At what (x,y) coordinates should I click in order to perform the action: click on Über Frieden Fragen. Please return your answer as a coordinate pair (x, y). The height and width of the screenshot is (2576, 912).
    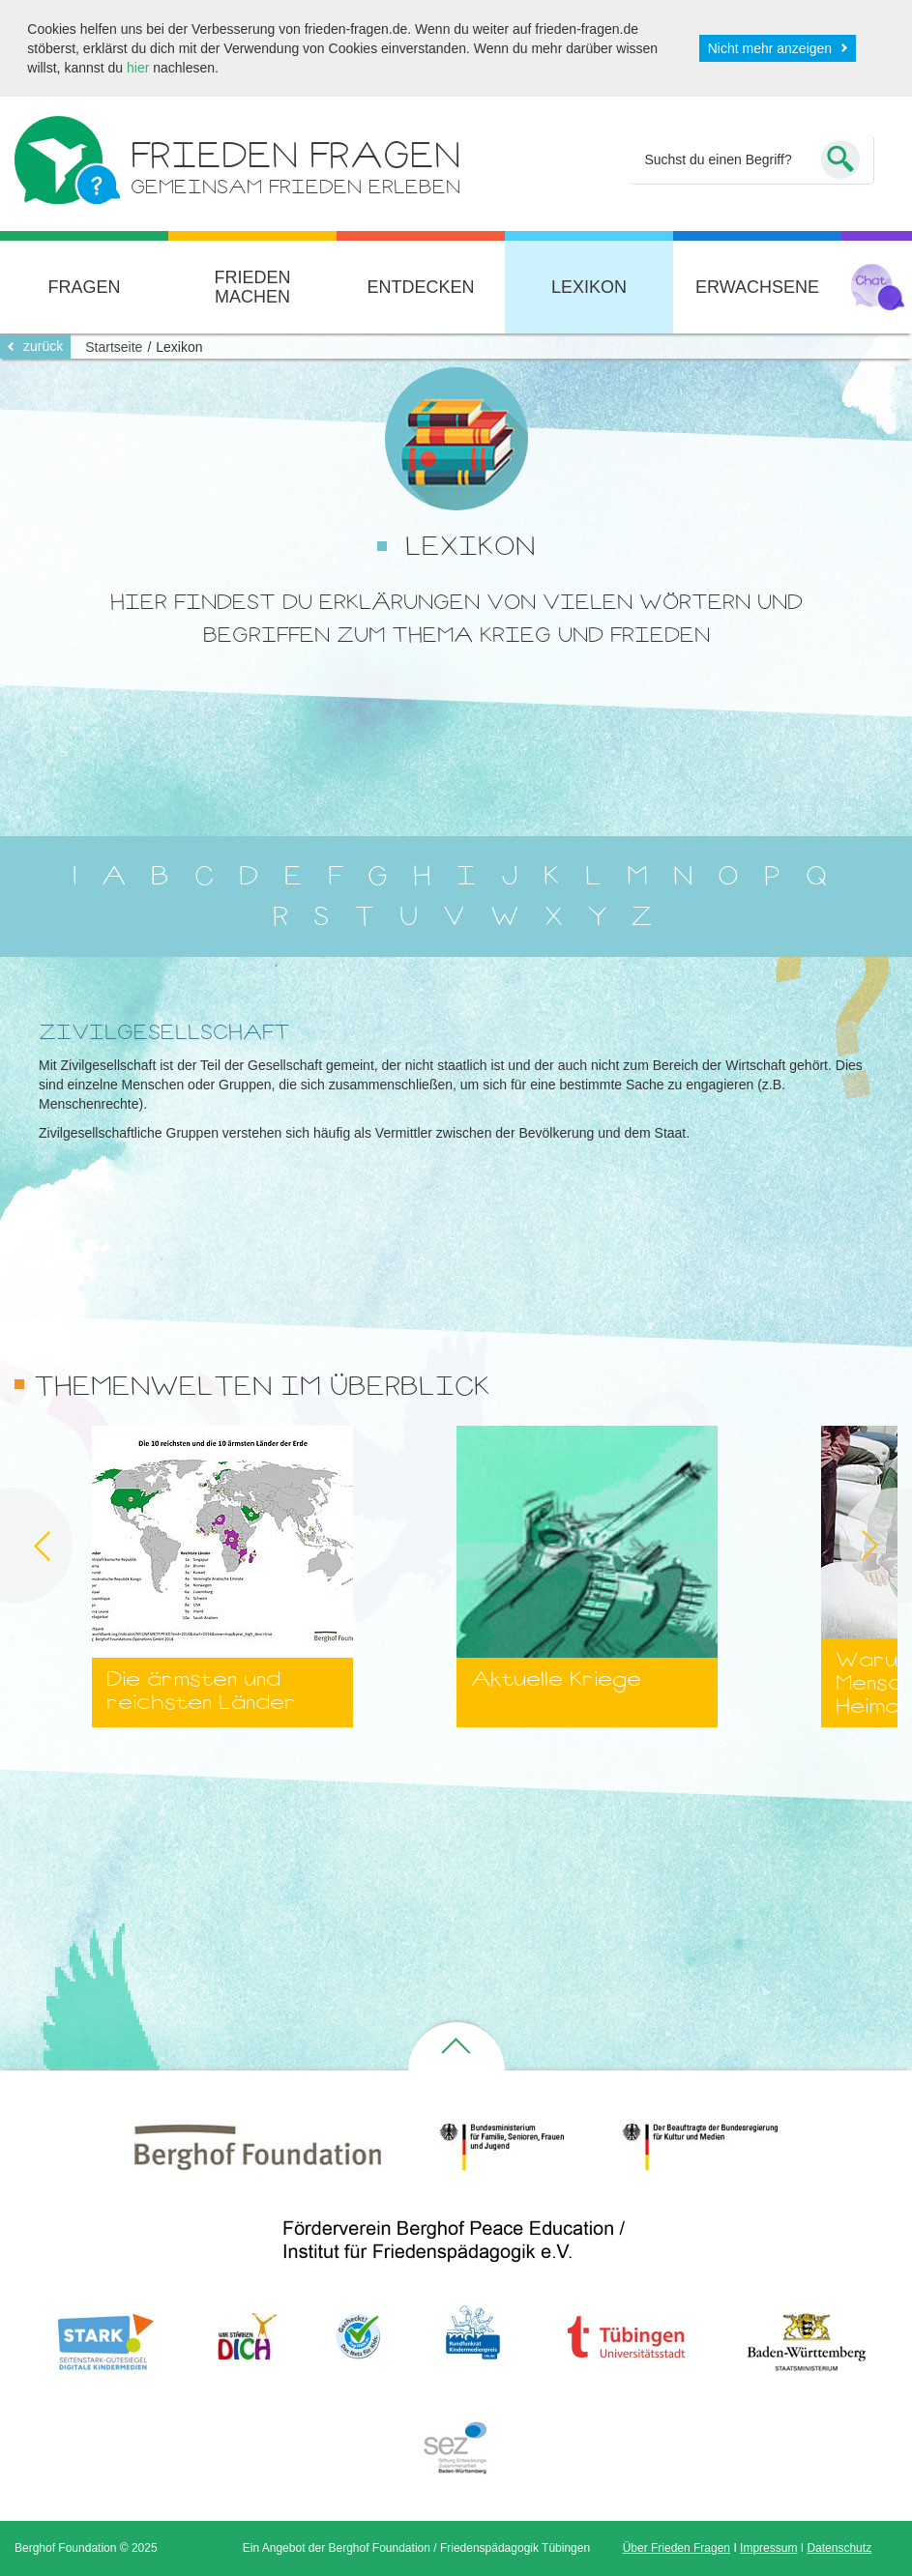
    Looking at the image, I should click on (676, 2548).